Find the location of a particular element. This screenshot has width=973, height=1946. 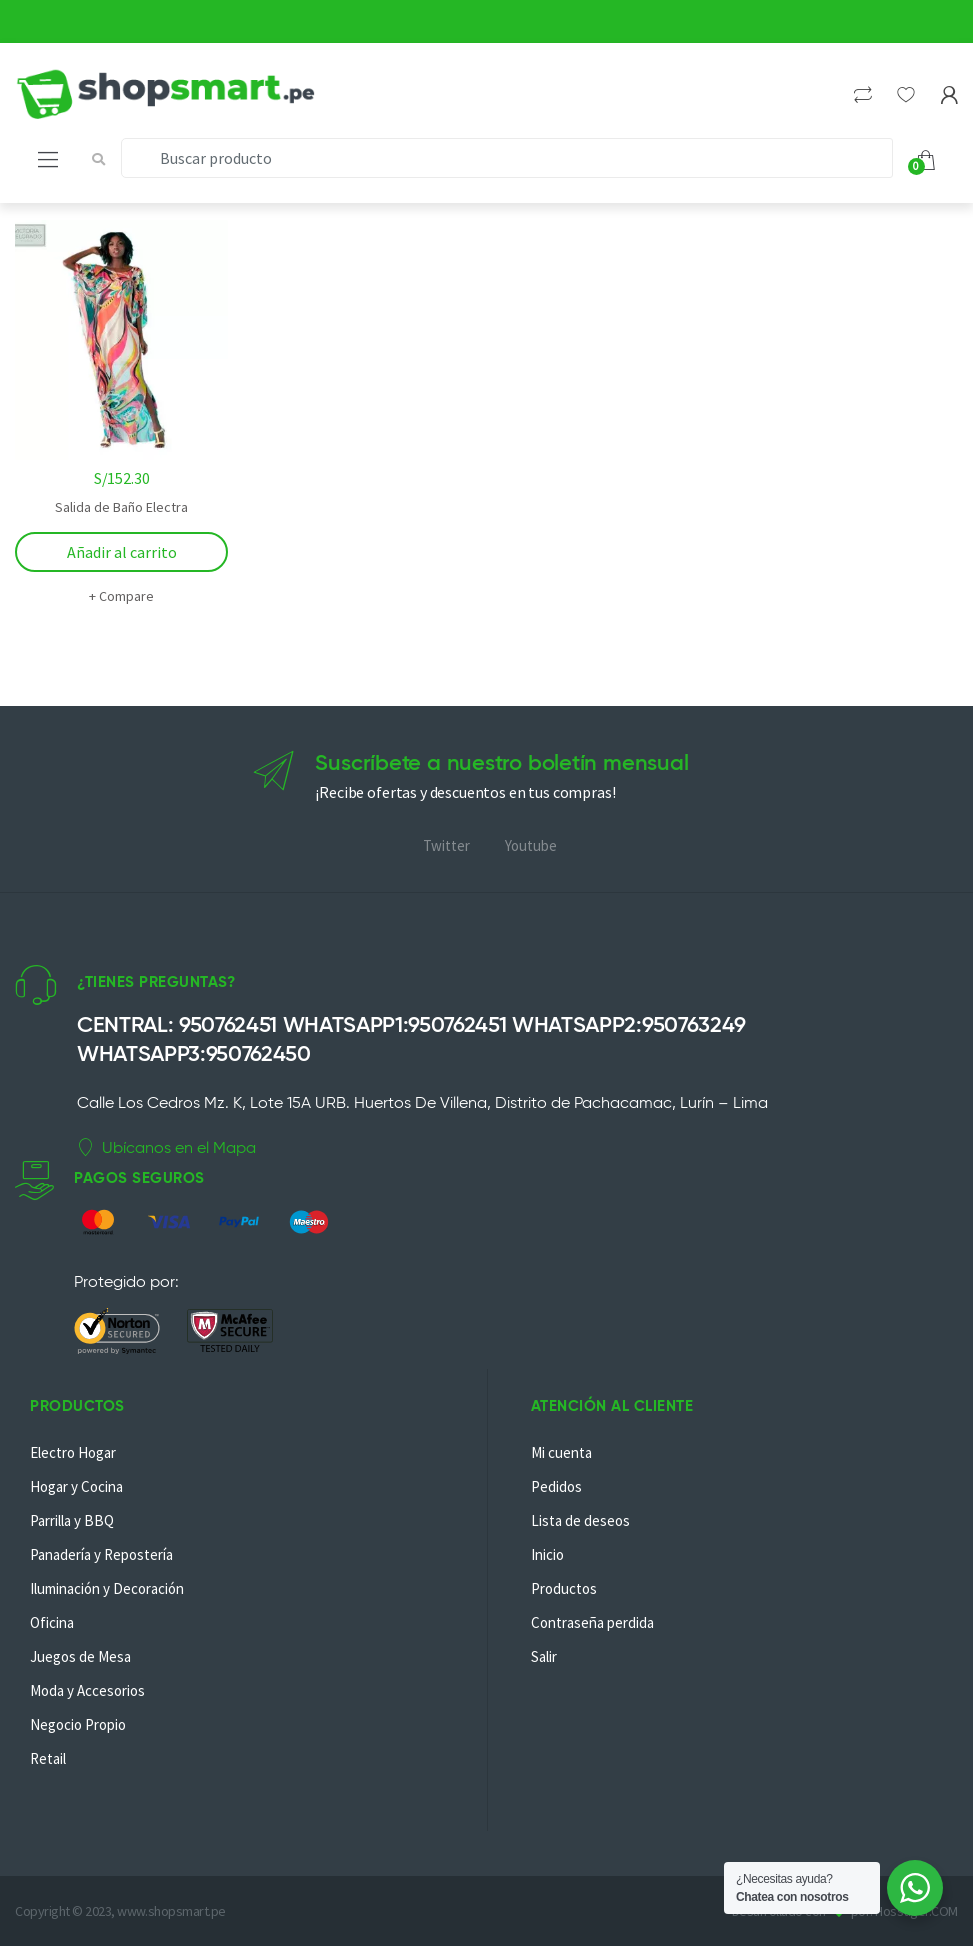

www.shopsmart.pe is located at coordinates (171, 1911).